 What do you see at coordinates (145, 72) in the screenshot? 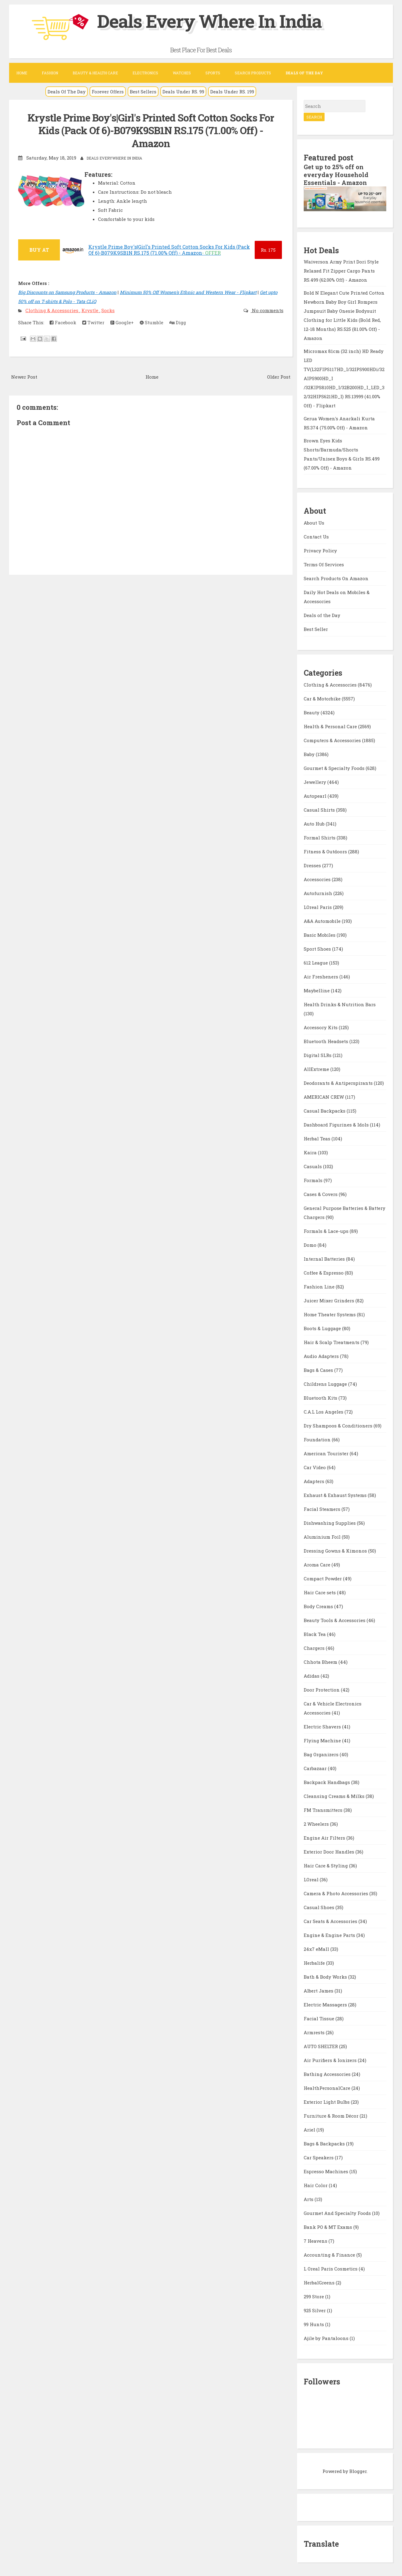
I see `Electronics` at bounding box center [145, 72].